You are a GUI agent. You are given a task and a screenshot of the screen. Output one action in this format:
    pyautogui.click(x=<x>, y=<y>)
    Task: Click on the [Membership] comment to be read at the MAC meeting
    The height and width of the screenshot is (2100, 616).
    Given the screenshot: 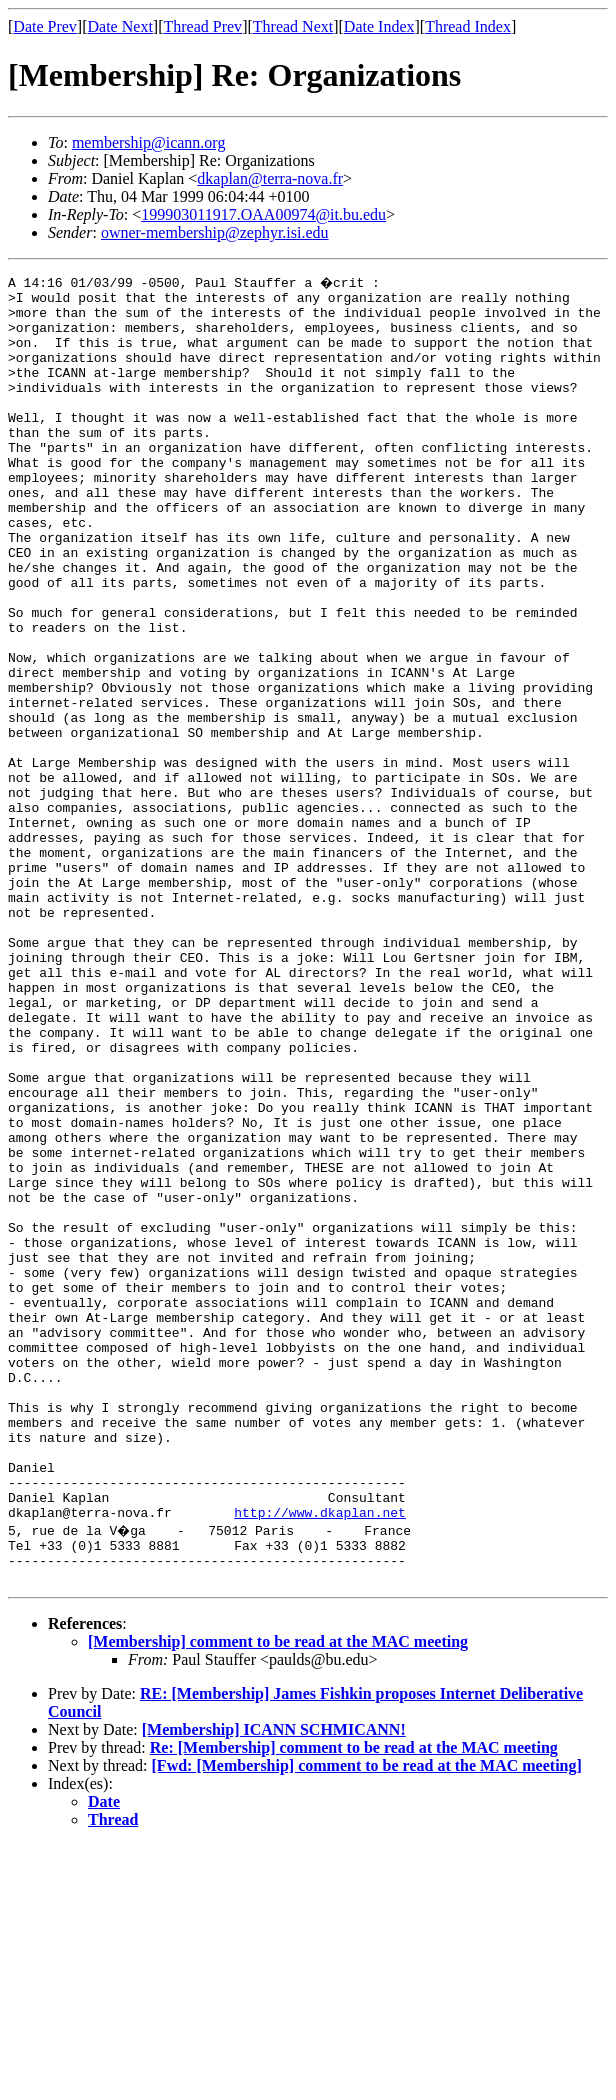 What is the action you would take?
    pyautogui.click(x=278, y=1896)
    